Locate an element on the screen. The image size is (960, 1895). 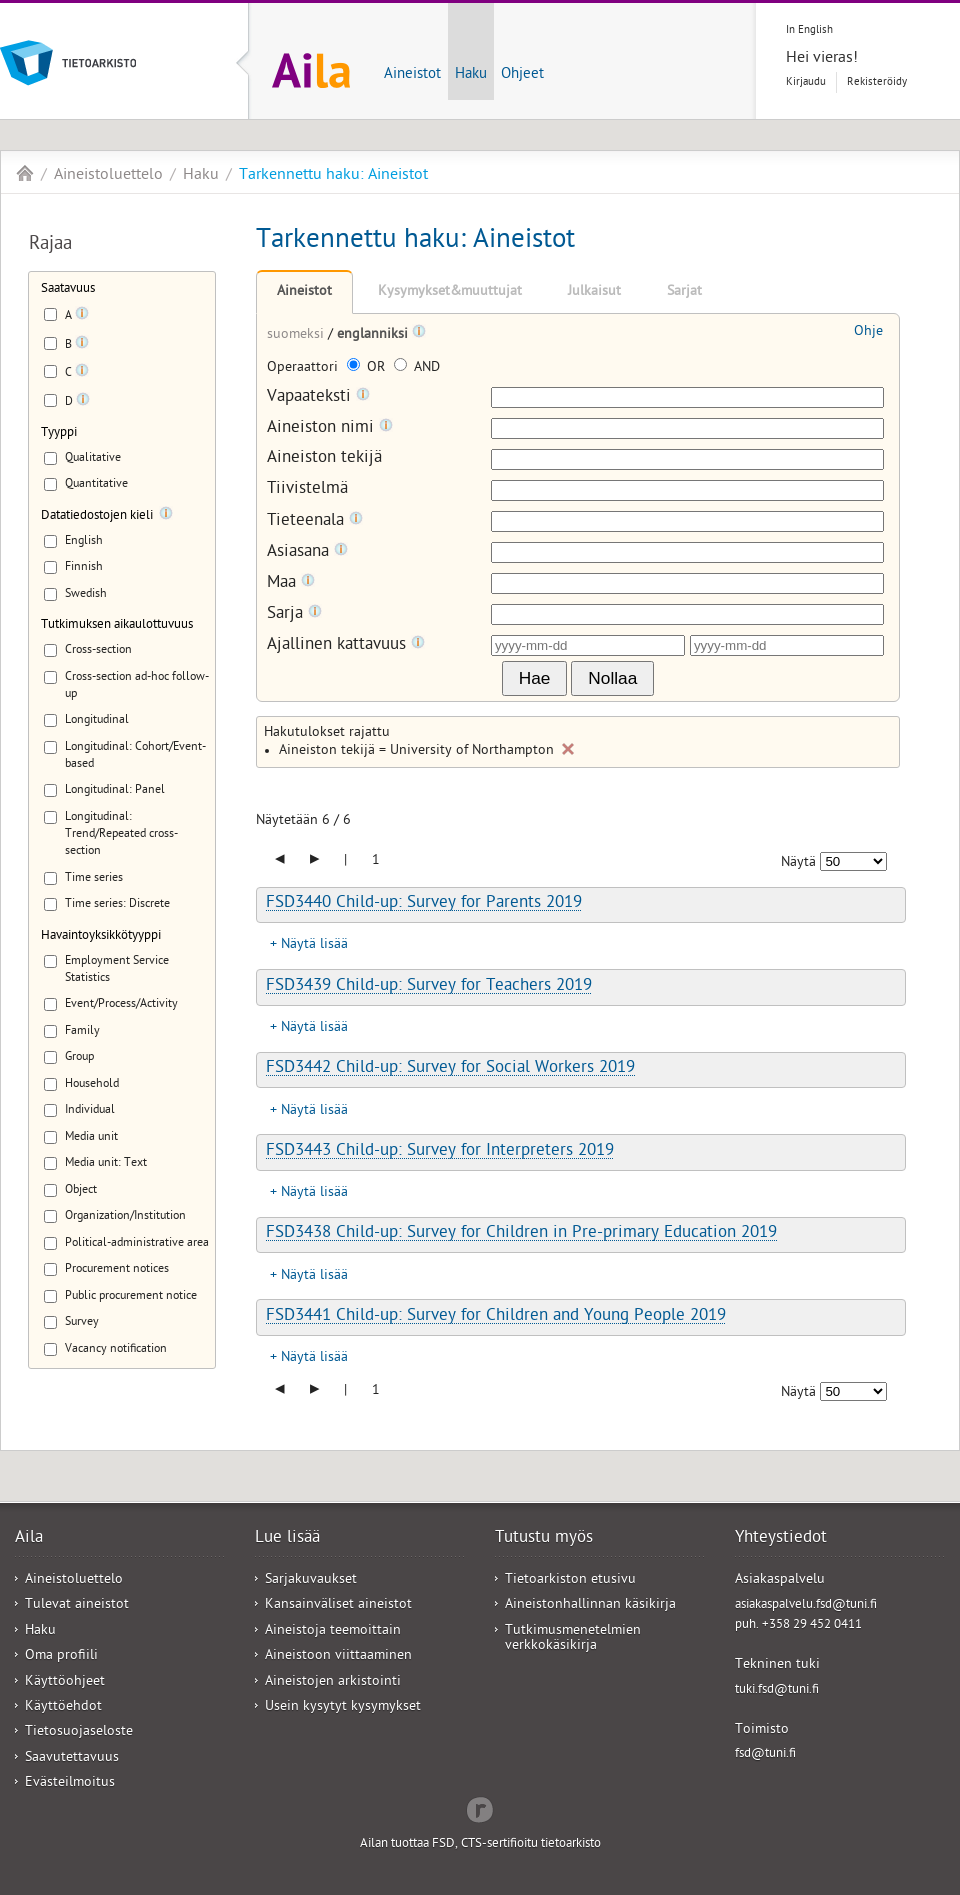
Käyttöehdot is located at coordinates (63, 1707).